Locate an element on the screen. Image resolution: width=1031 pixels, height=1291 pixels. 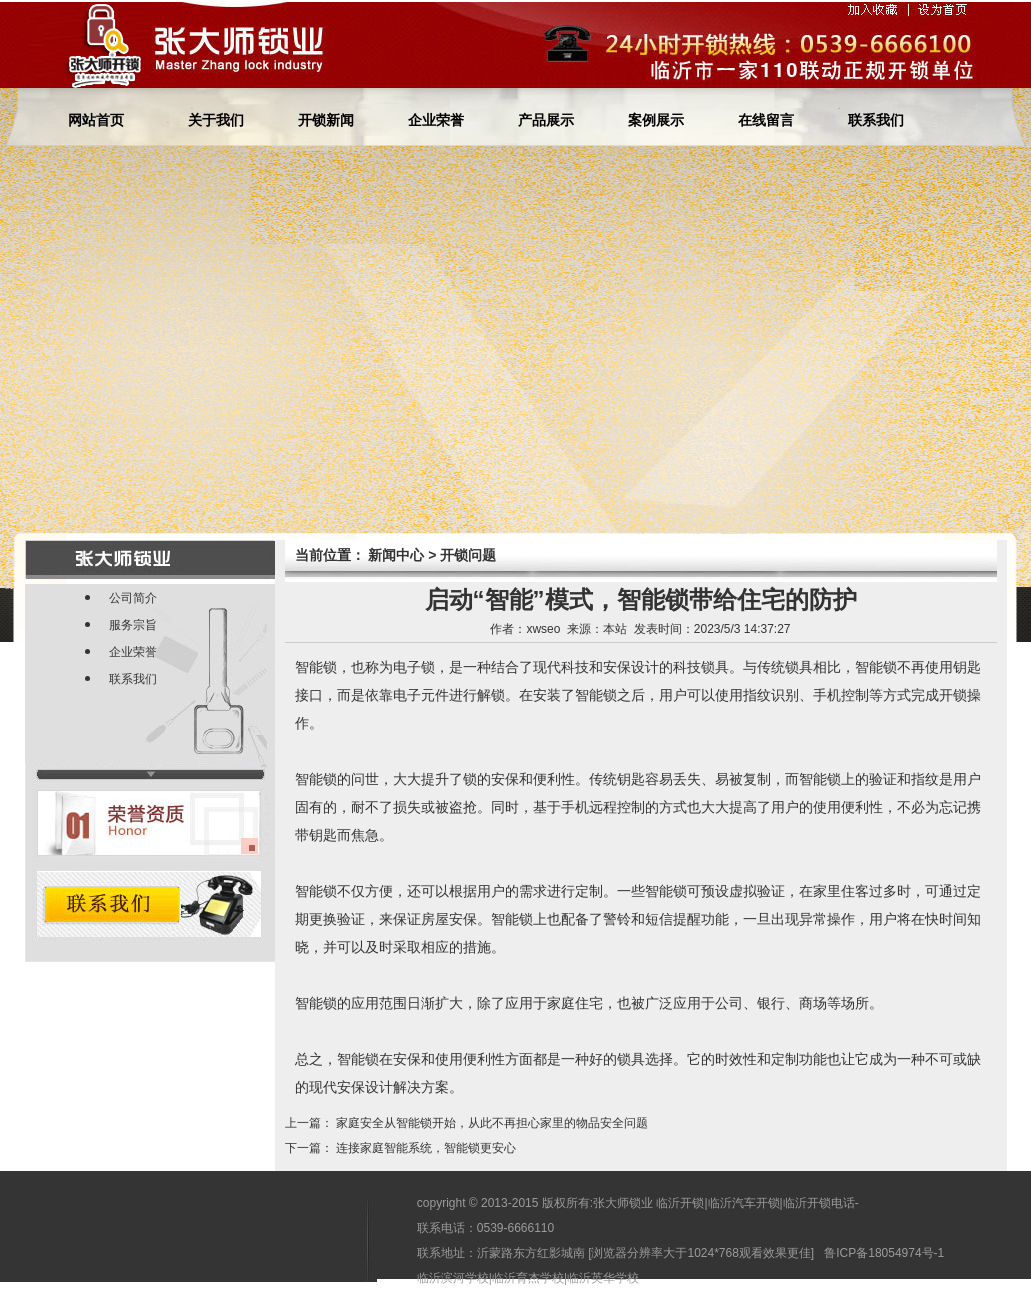
公司简介 is located at coordinates (133, 598).